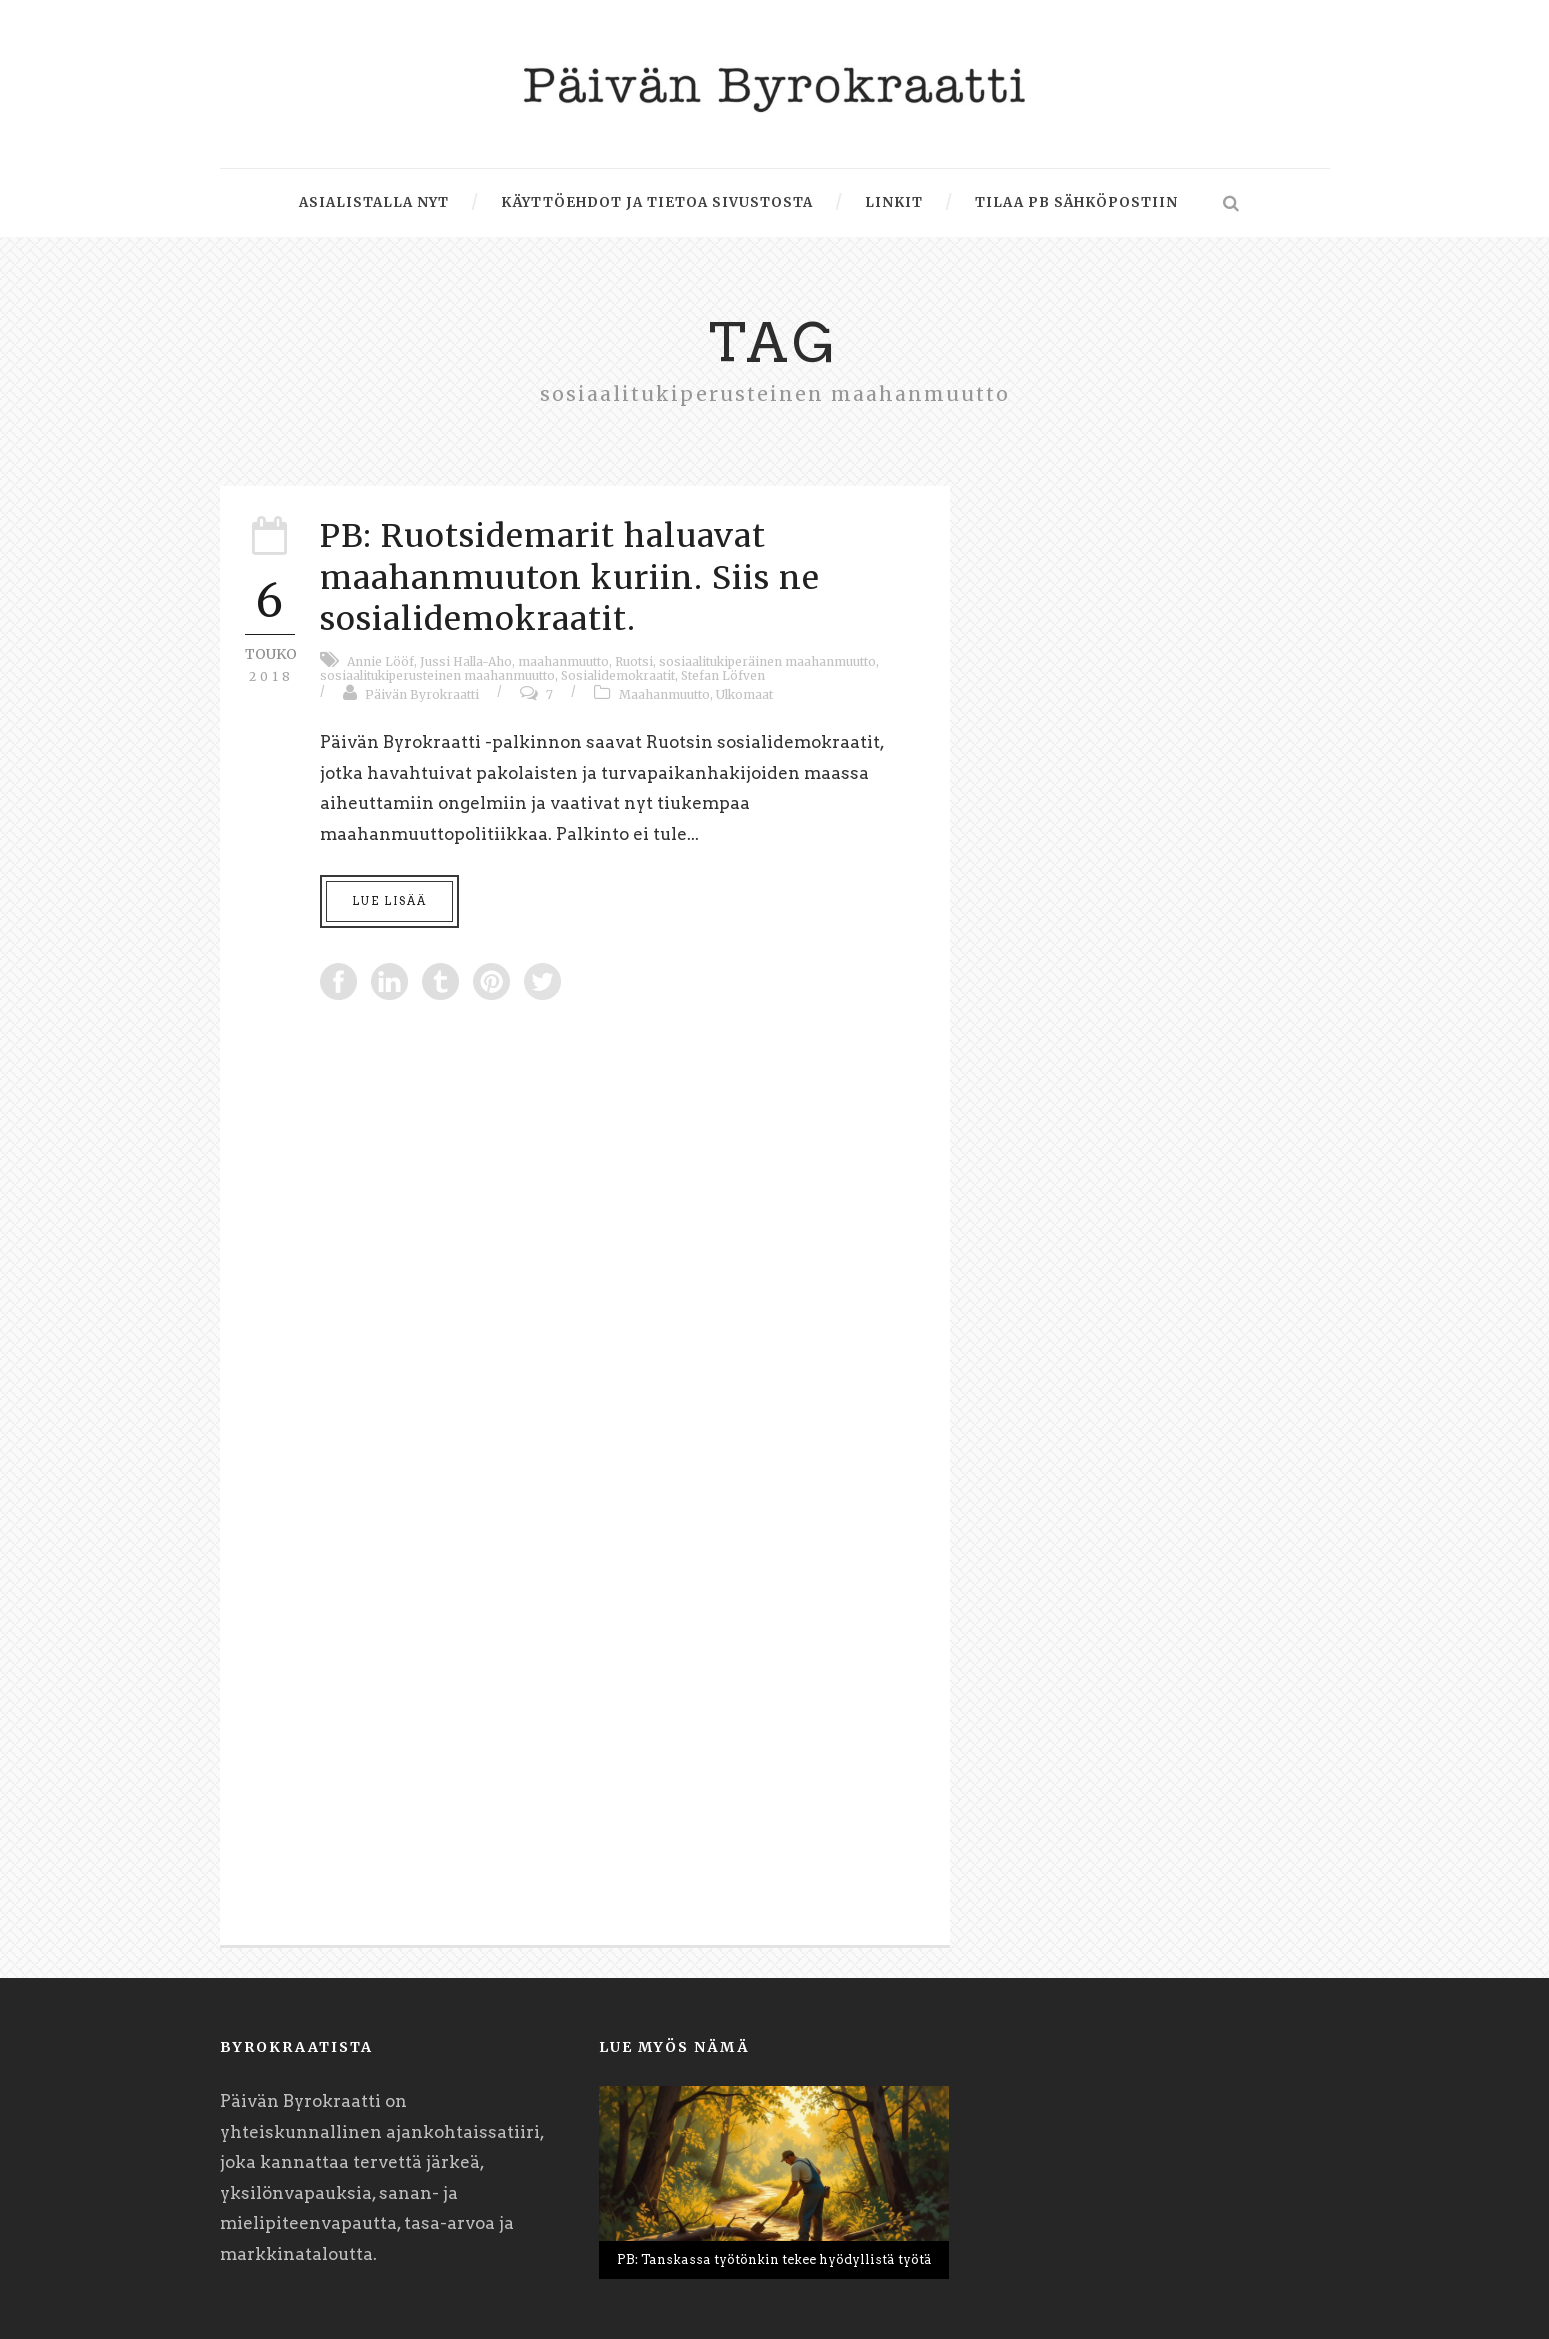 The width and height of the screenshot is (1549, 2339). What do you see at coordinates (1076, 202) in the screenshot?
I see `Tilaa PB sähköpostiin` at bounding box center [1076, 202].